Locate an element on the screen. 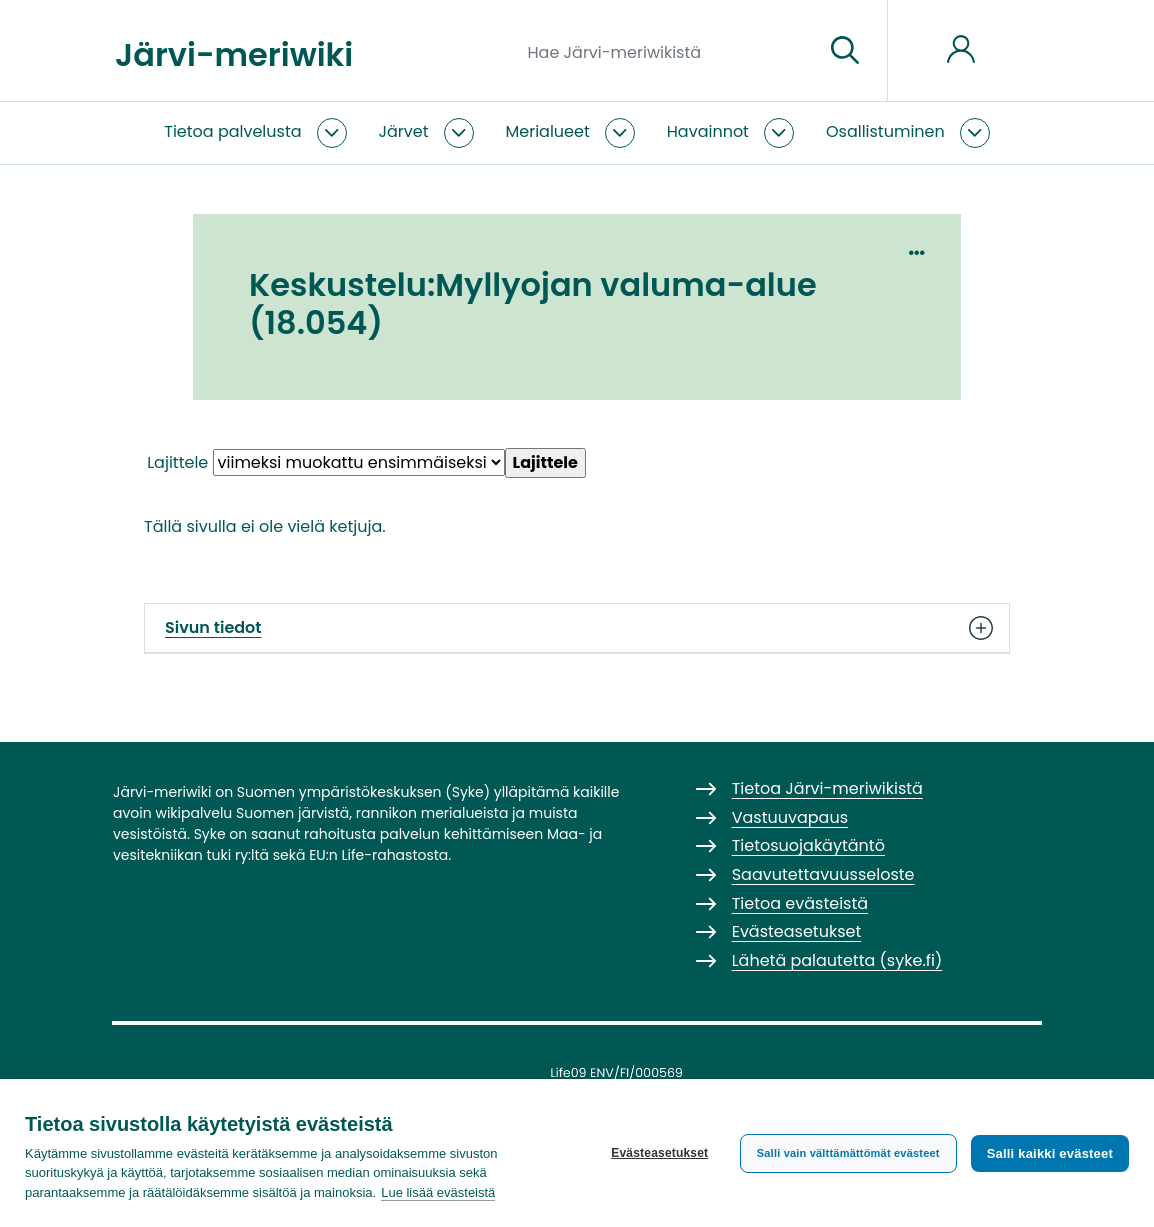 This screenshot has height=1227, width=1154. Vastuuvapaus is located at coordinates (790, 817).